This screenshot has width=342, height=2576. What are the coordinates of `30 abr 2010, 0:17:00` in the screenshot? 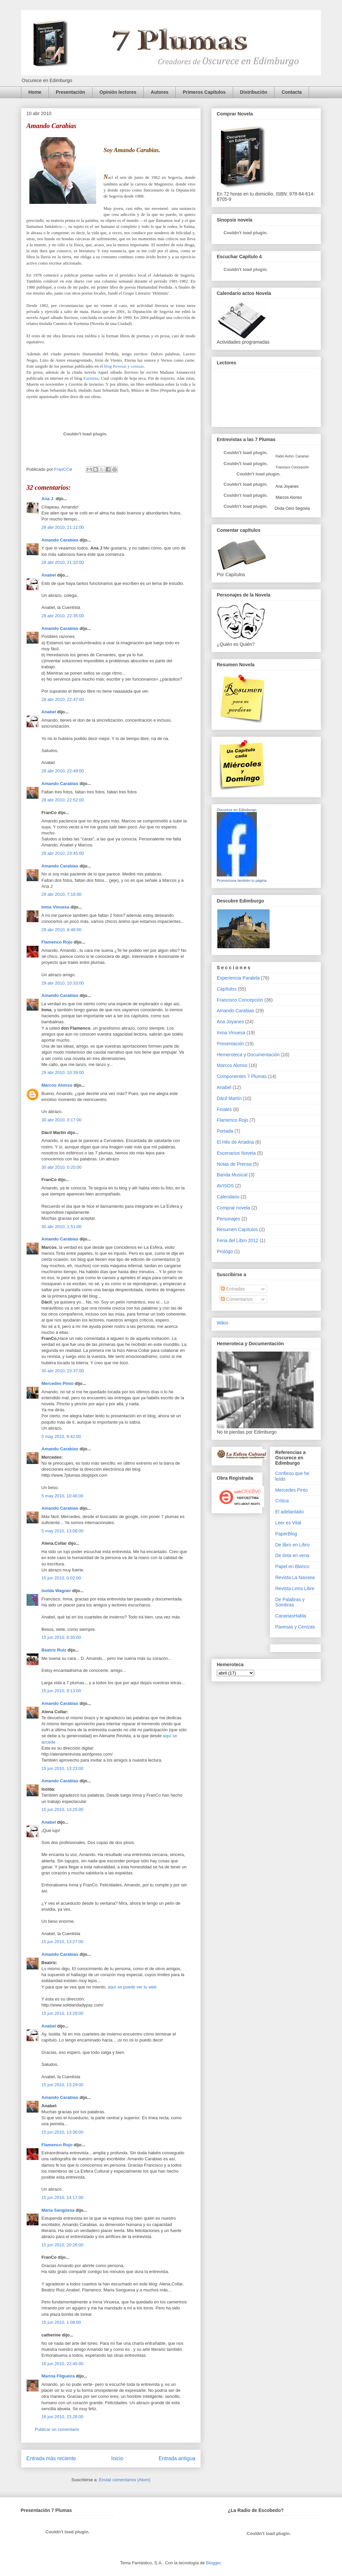 It's located at (61, 1119).